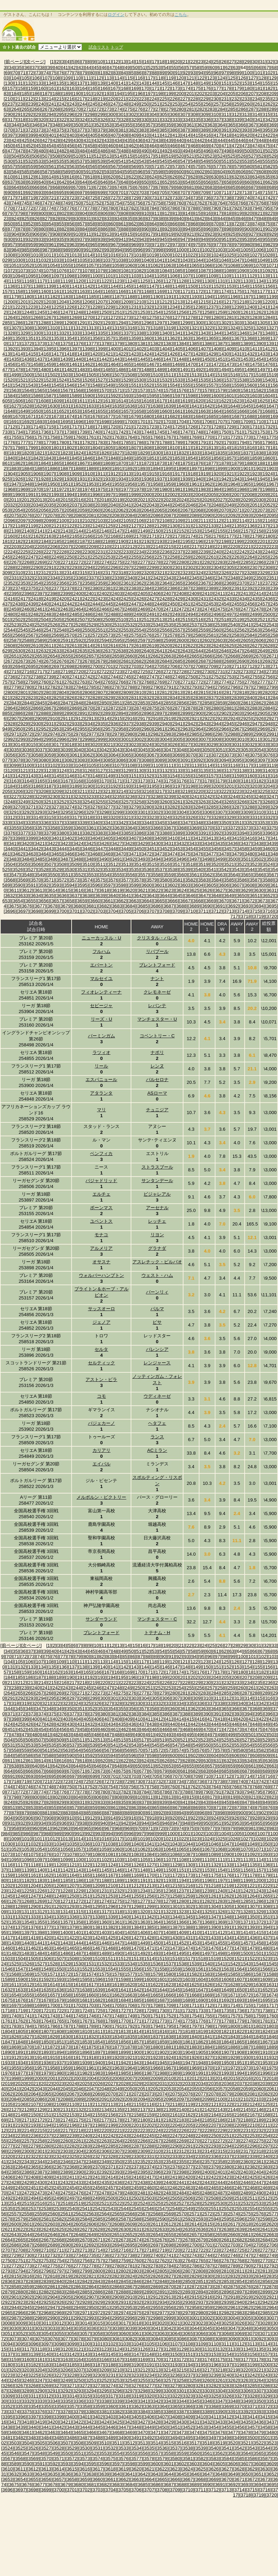  I want to click on [1164], so click(95, 291).